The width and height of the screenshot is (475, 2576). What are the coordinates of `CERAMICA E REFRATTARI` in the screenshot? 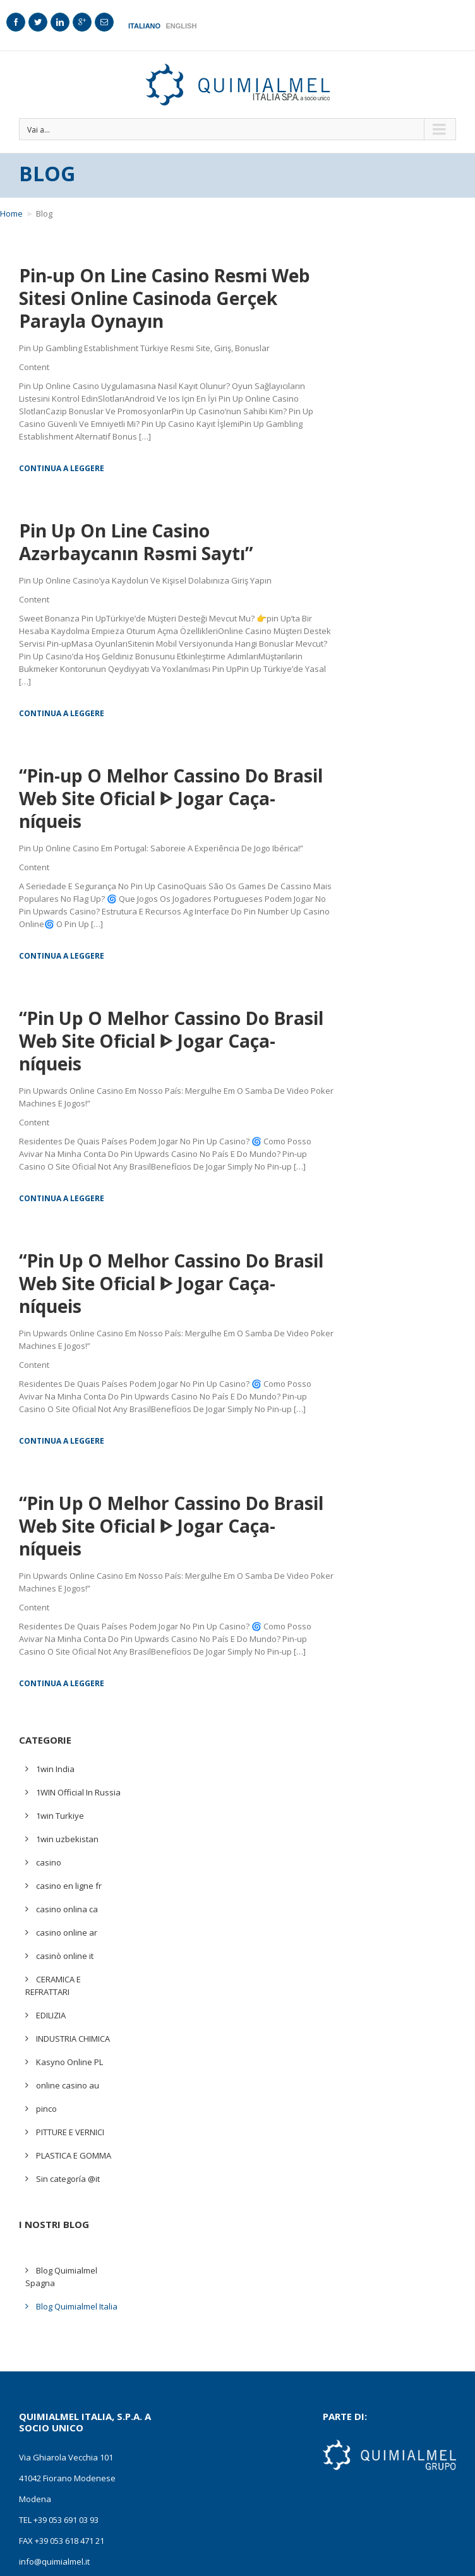 It's located at (53, 1986).